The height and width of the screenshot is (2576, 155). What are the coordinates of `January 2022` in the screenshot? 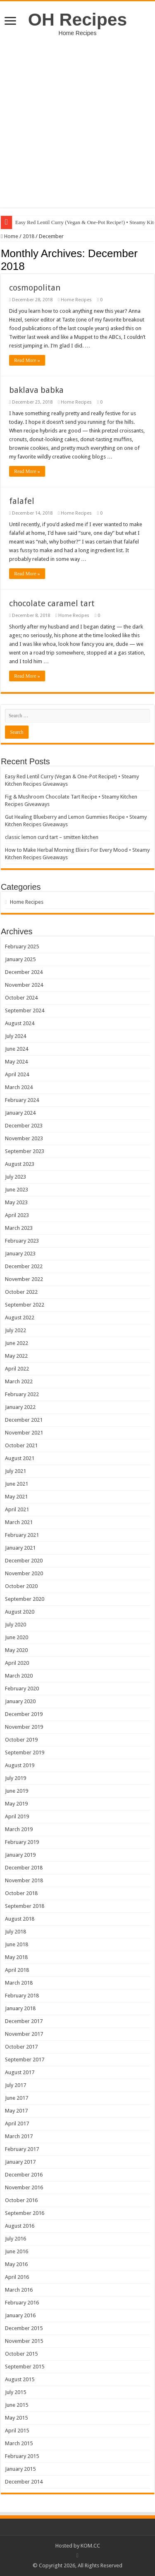 It's located at (20, 1407).